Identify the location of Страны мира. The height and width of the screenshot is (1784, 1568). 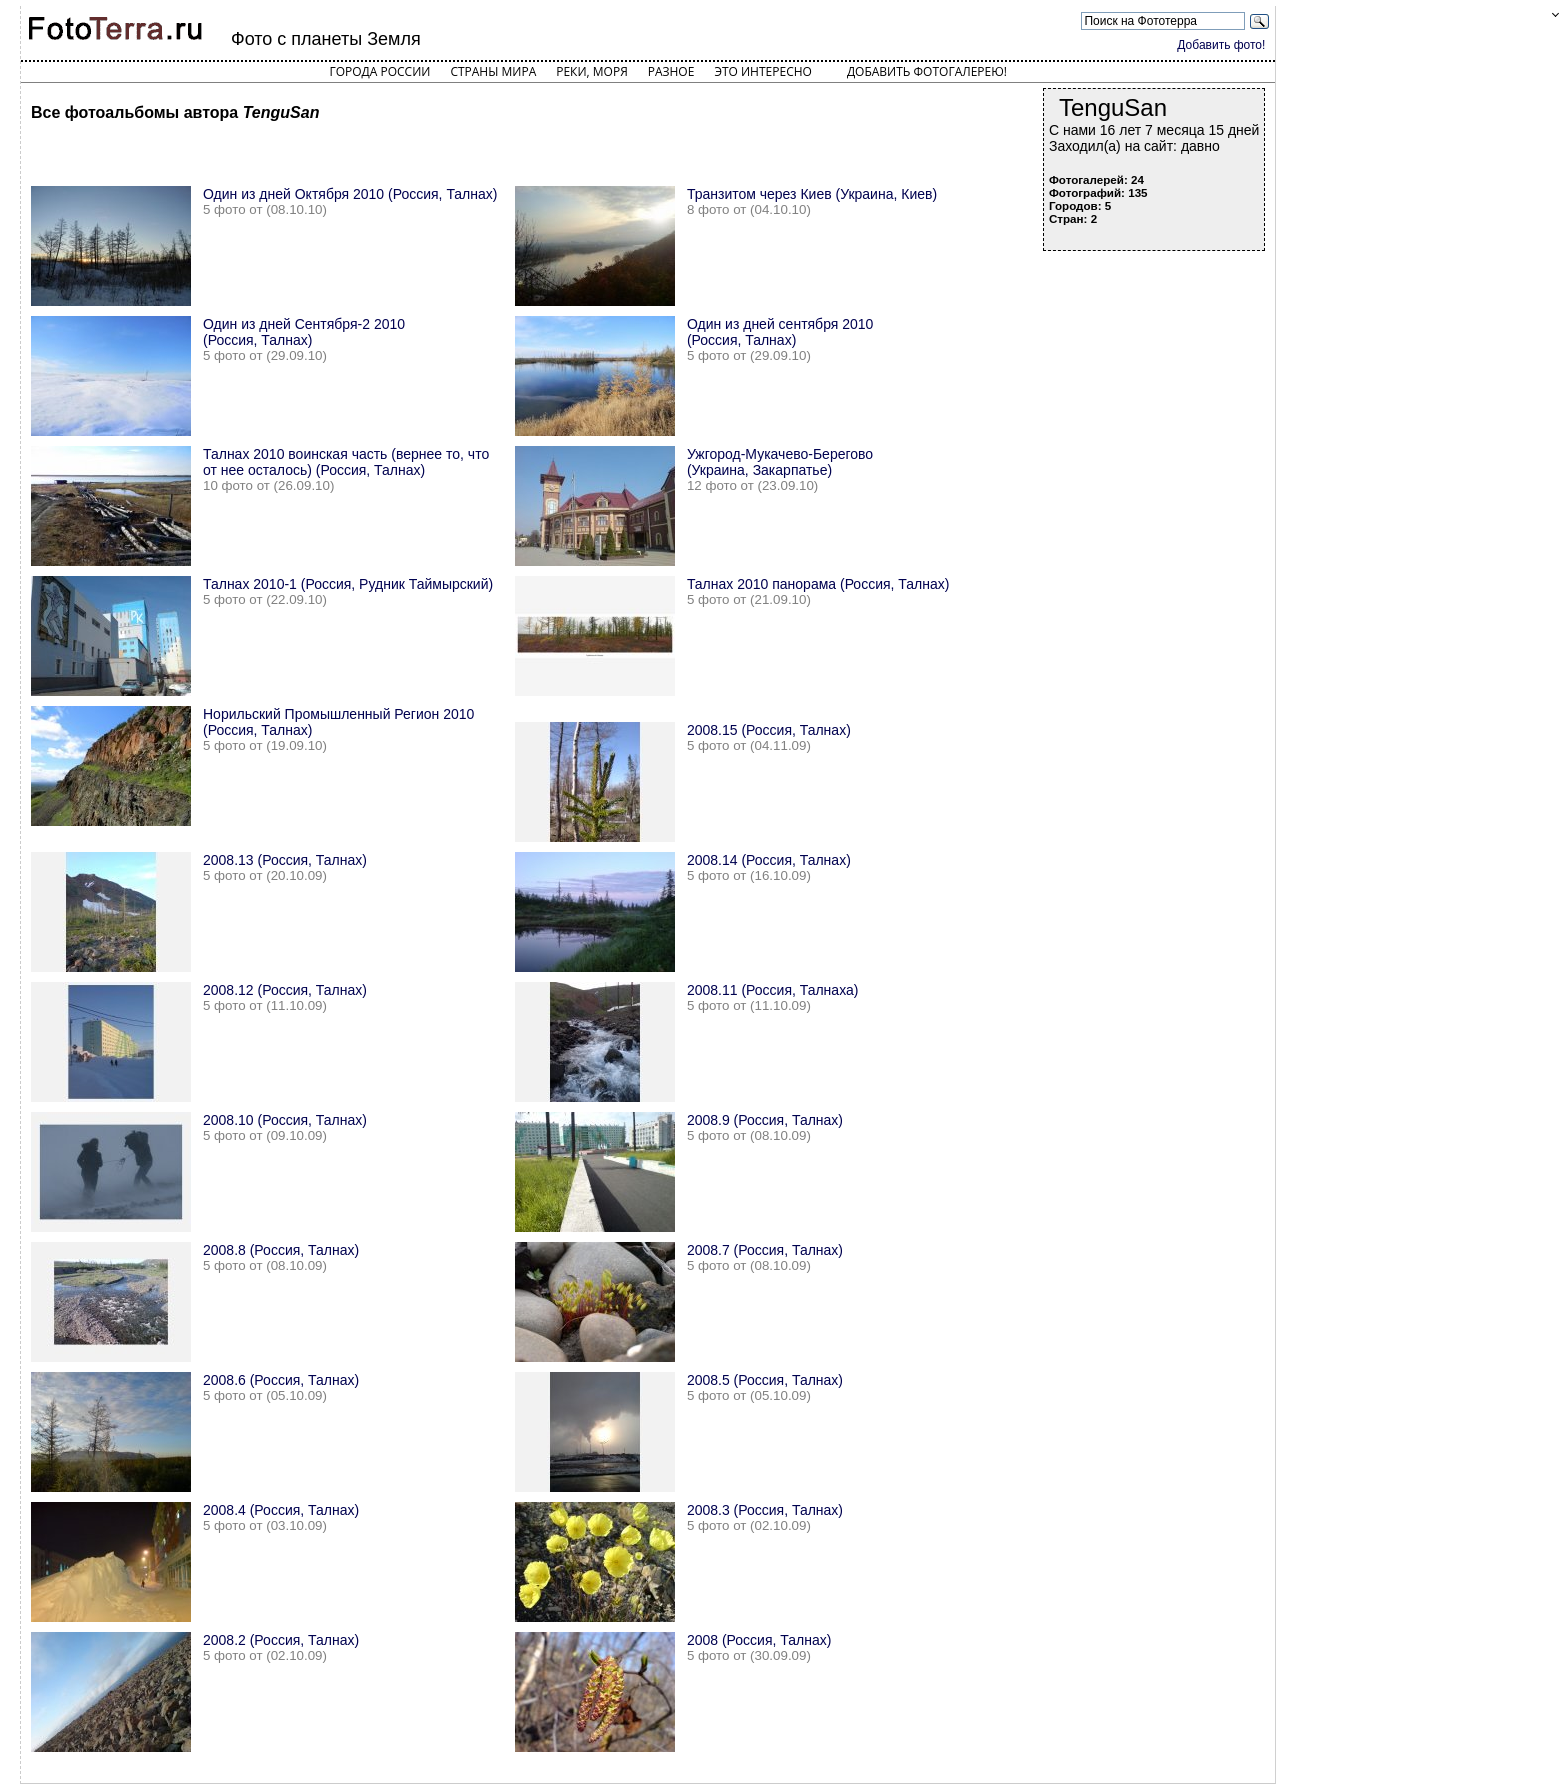
(493, 71).